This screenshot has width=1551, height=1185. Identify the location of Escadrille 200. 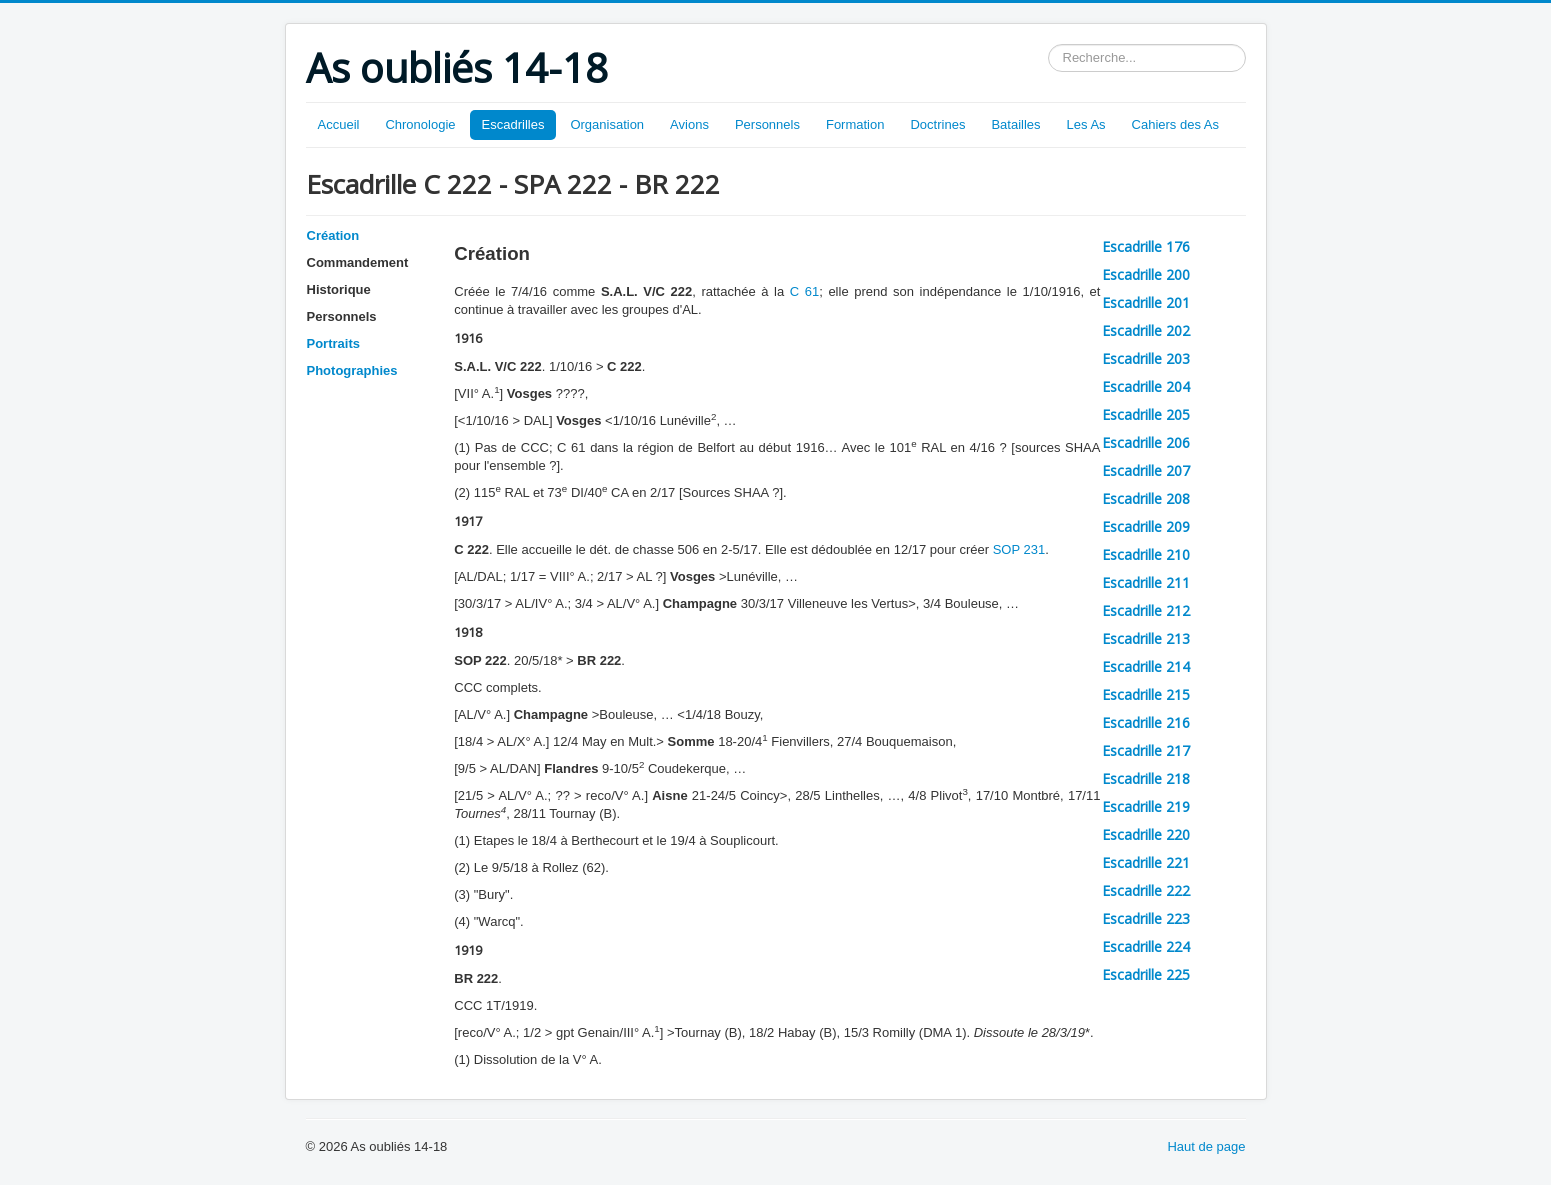
(1146, 274).